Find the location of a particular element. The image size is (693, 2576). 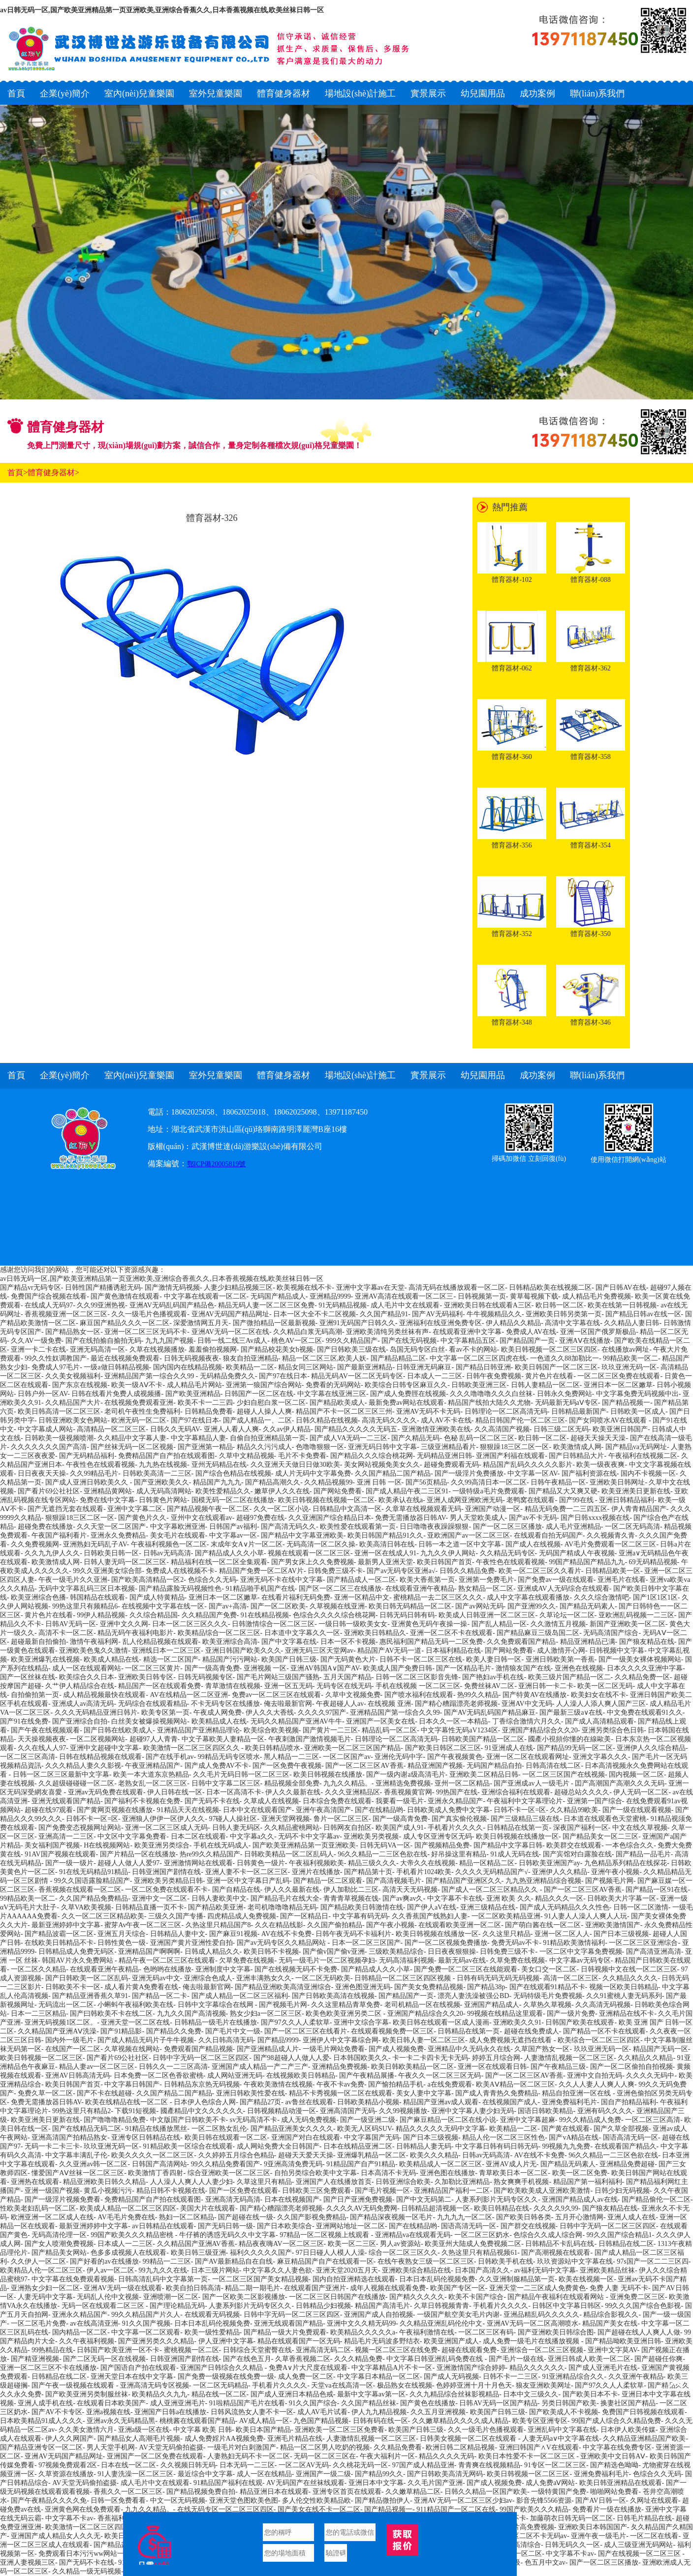

午夜刺激国产激情视频毛片 is located at coordinates (309, 1739).